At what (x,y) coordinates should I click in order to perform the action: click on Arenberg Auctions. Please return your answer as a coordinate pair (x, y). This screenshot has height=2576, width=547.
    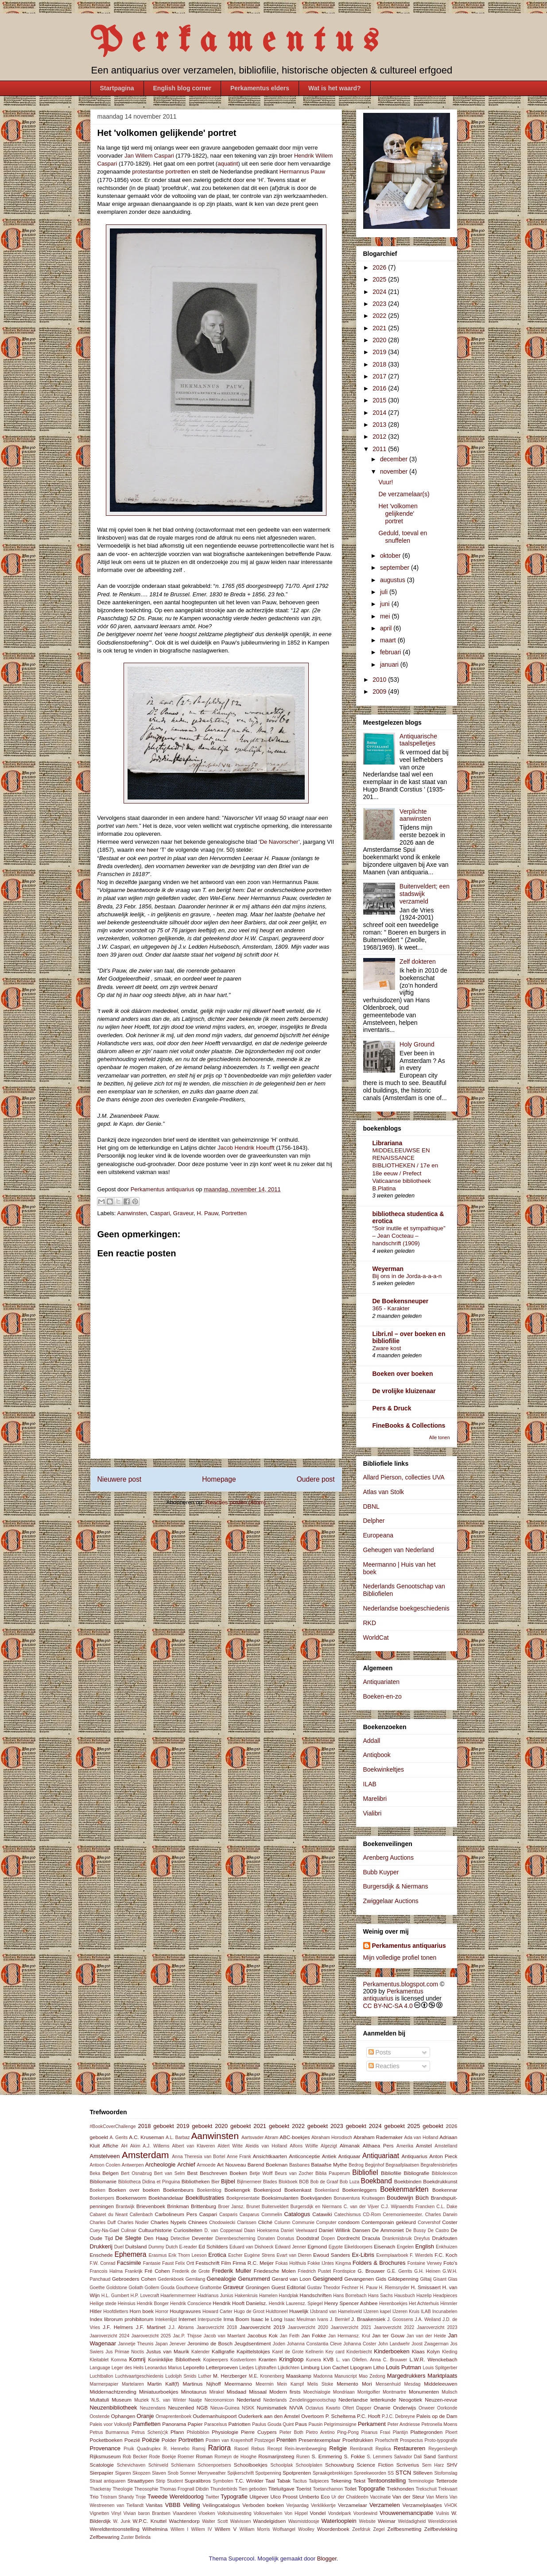
    Looking at the image, I should click on (388, 1857).